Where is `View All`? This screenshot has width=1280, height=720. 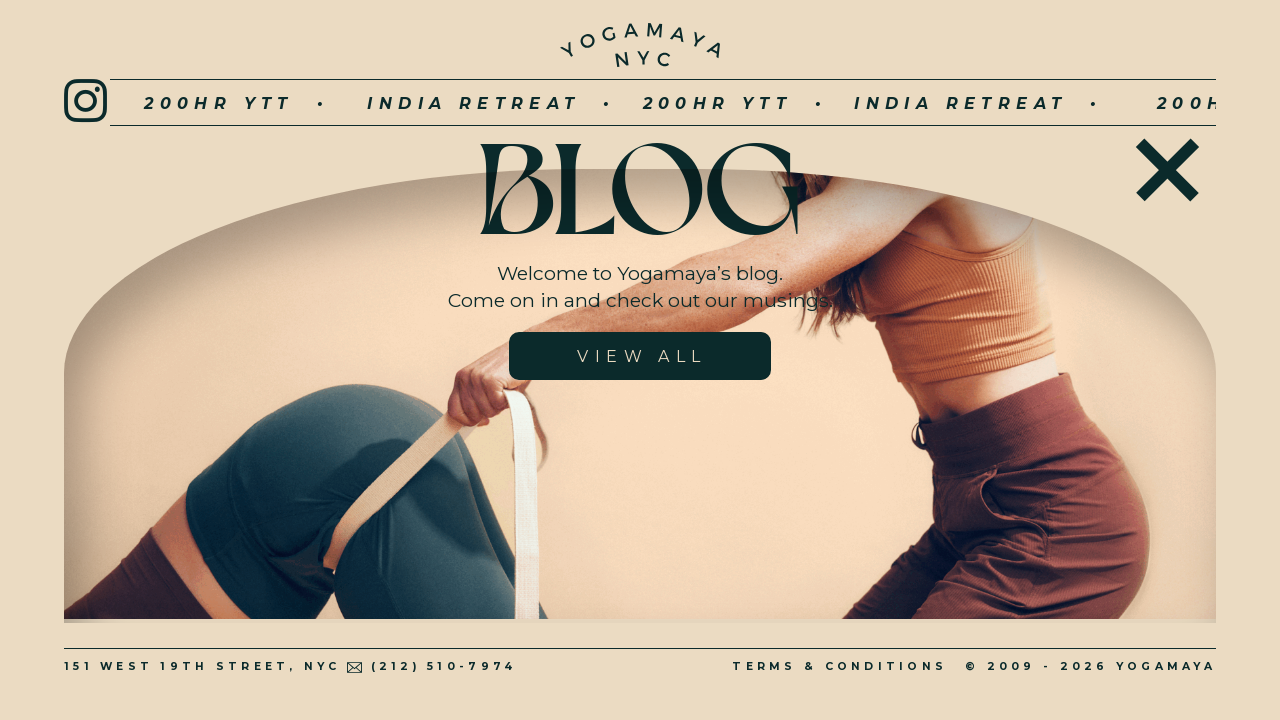 View All is located at coordinates (641, 356).